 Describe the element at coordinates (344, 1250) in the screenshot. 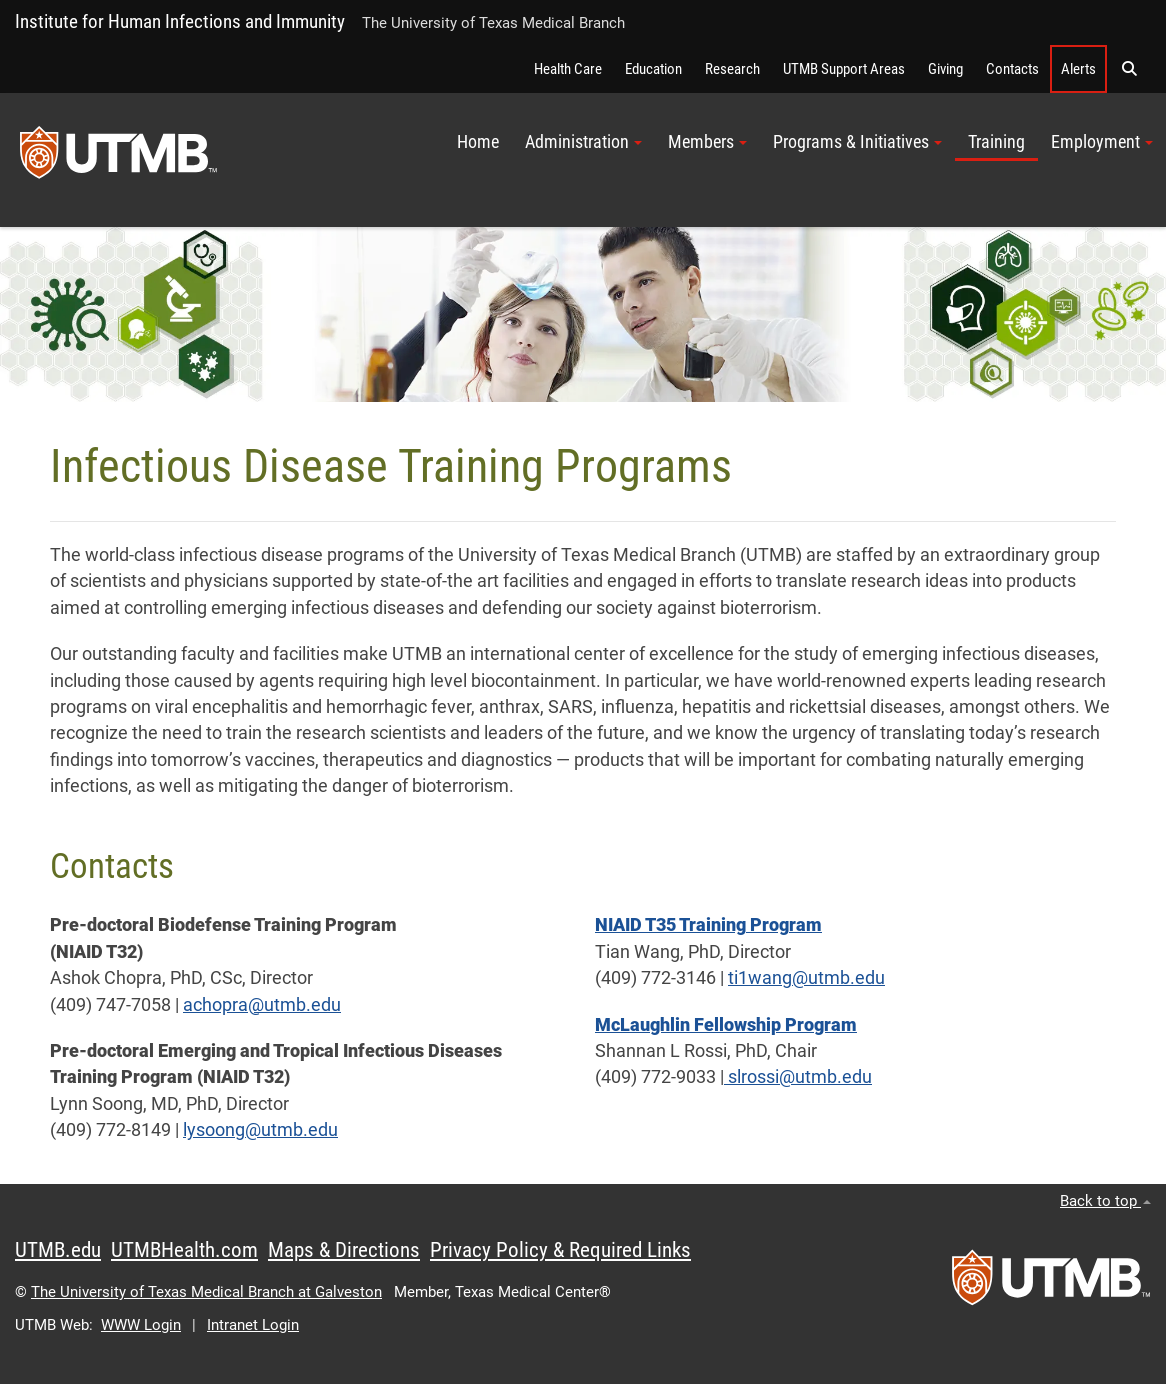

I see `Maps & Directions` at that location.